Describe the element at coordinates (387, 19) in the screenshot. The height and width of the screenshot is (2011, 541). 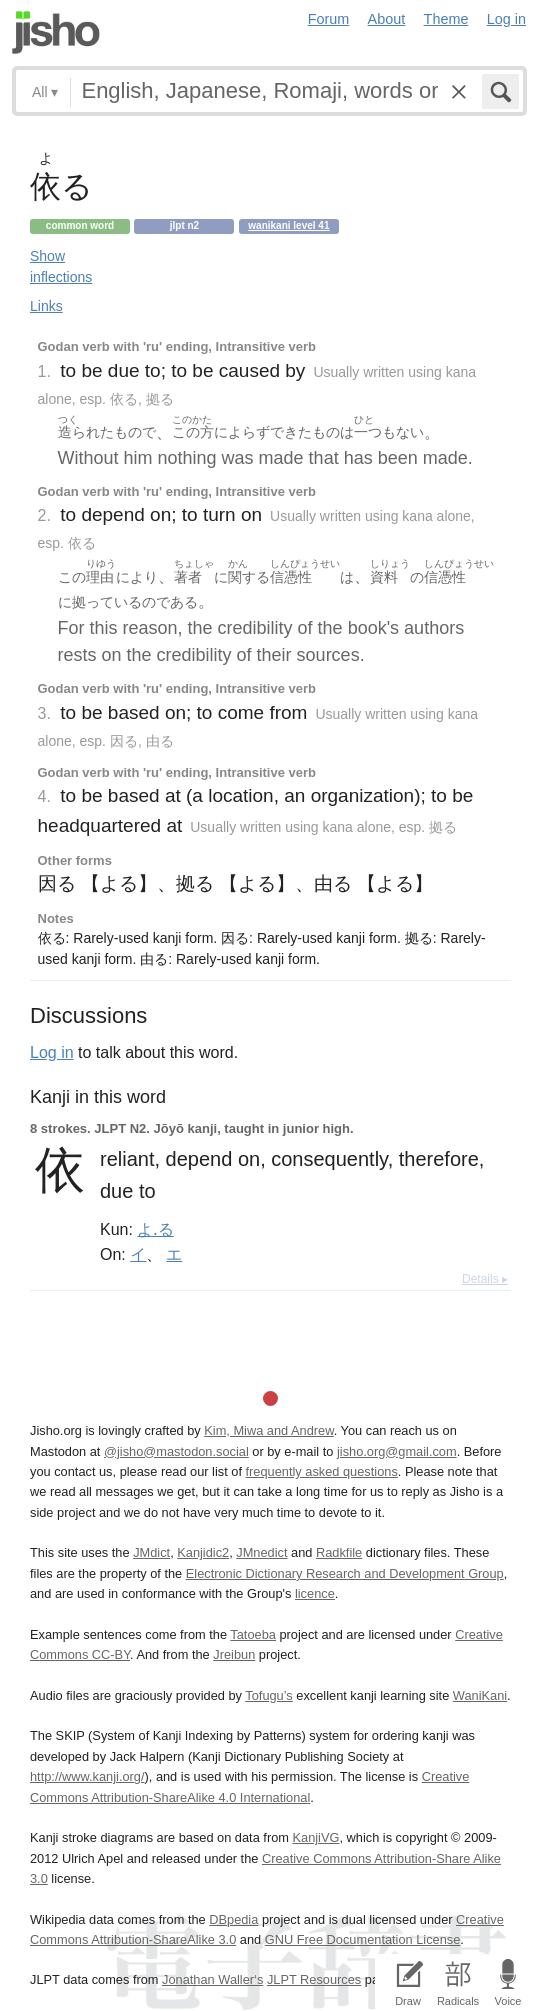
I see `About` at that location.